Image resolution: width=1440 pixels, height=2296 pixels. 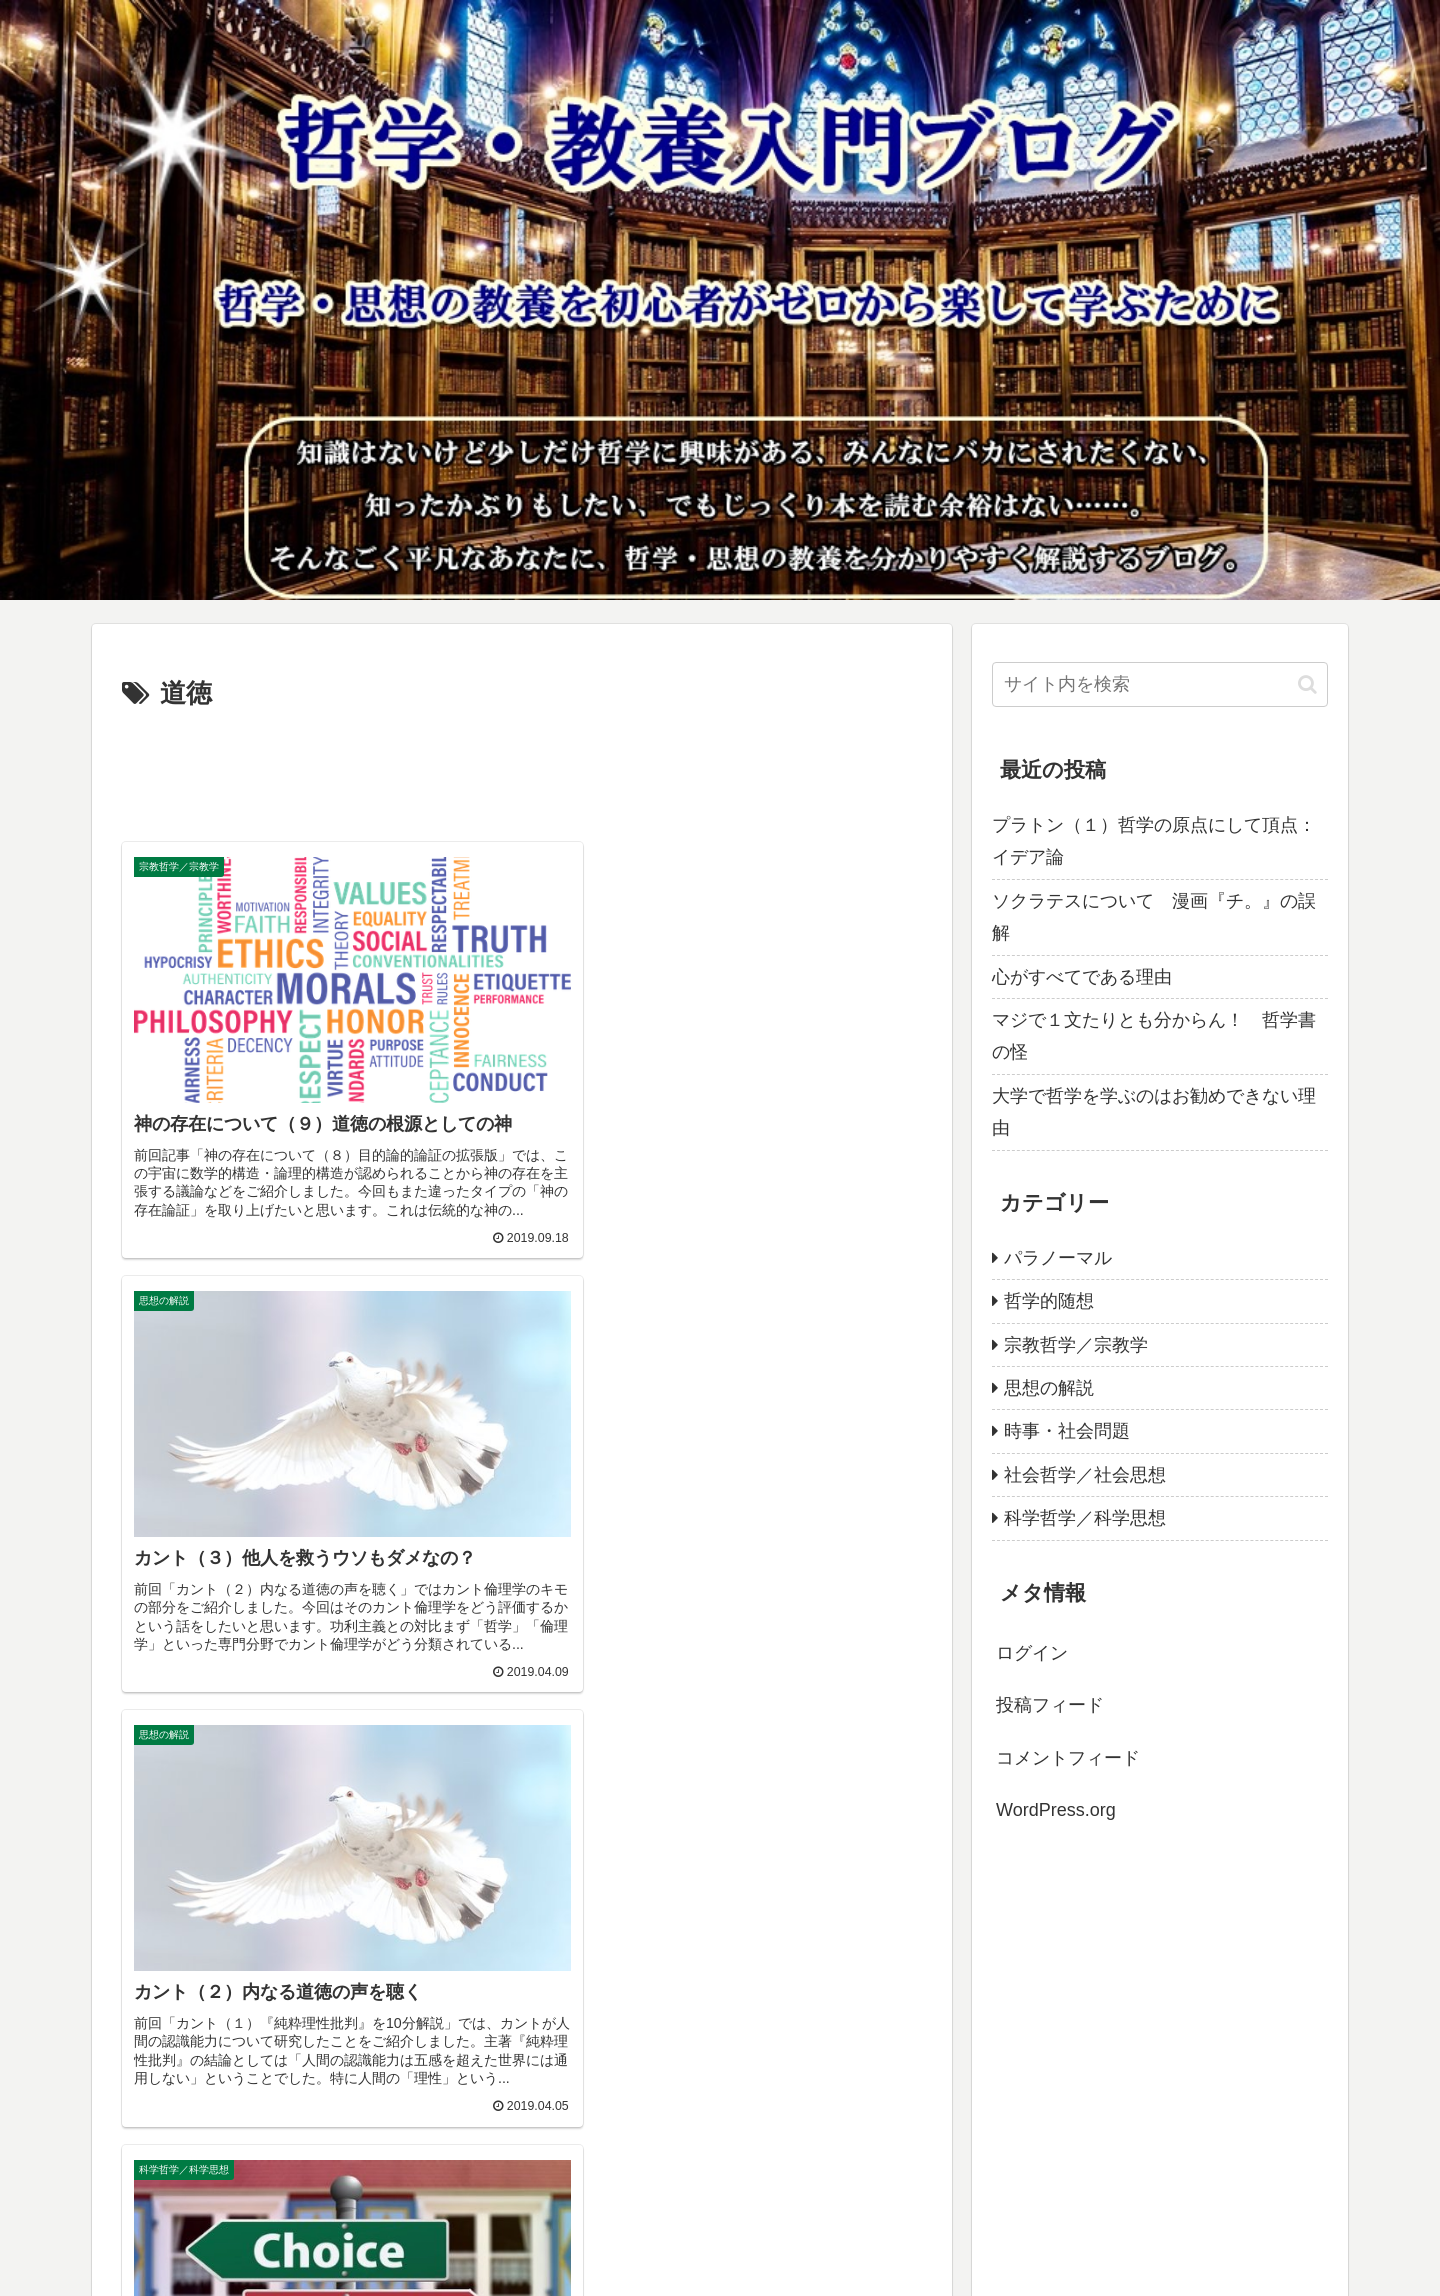 I want to click on ログイン, so click(x=1032, y=1653).